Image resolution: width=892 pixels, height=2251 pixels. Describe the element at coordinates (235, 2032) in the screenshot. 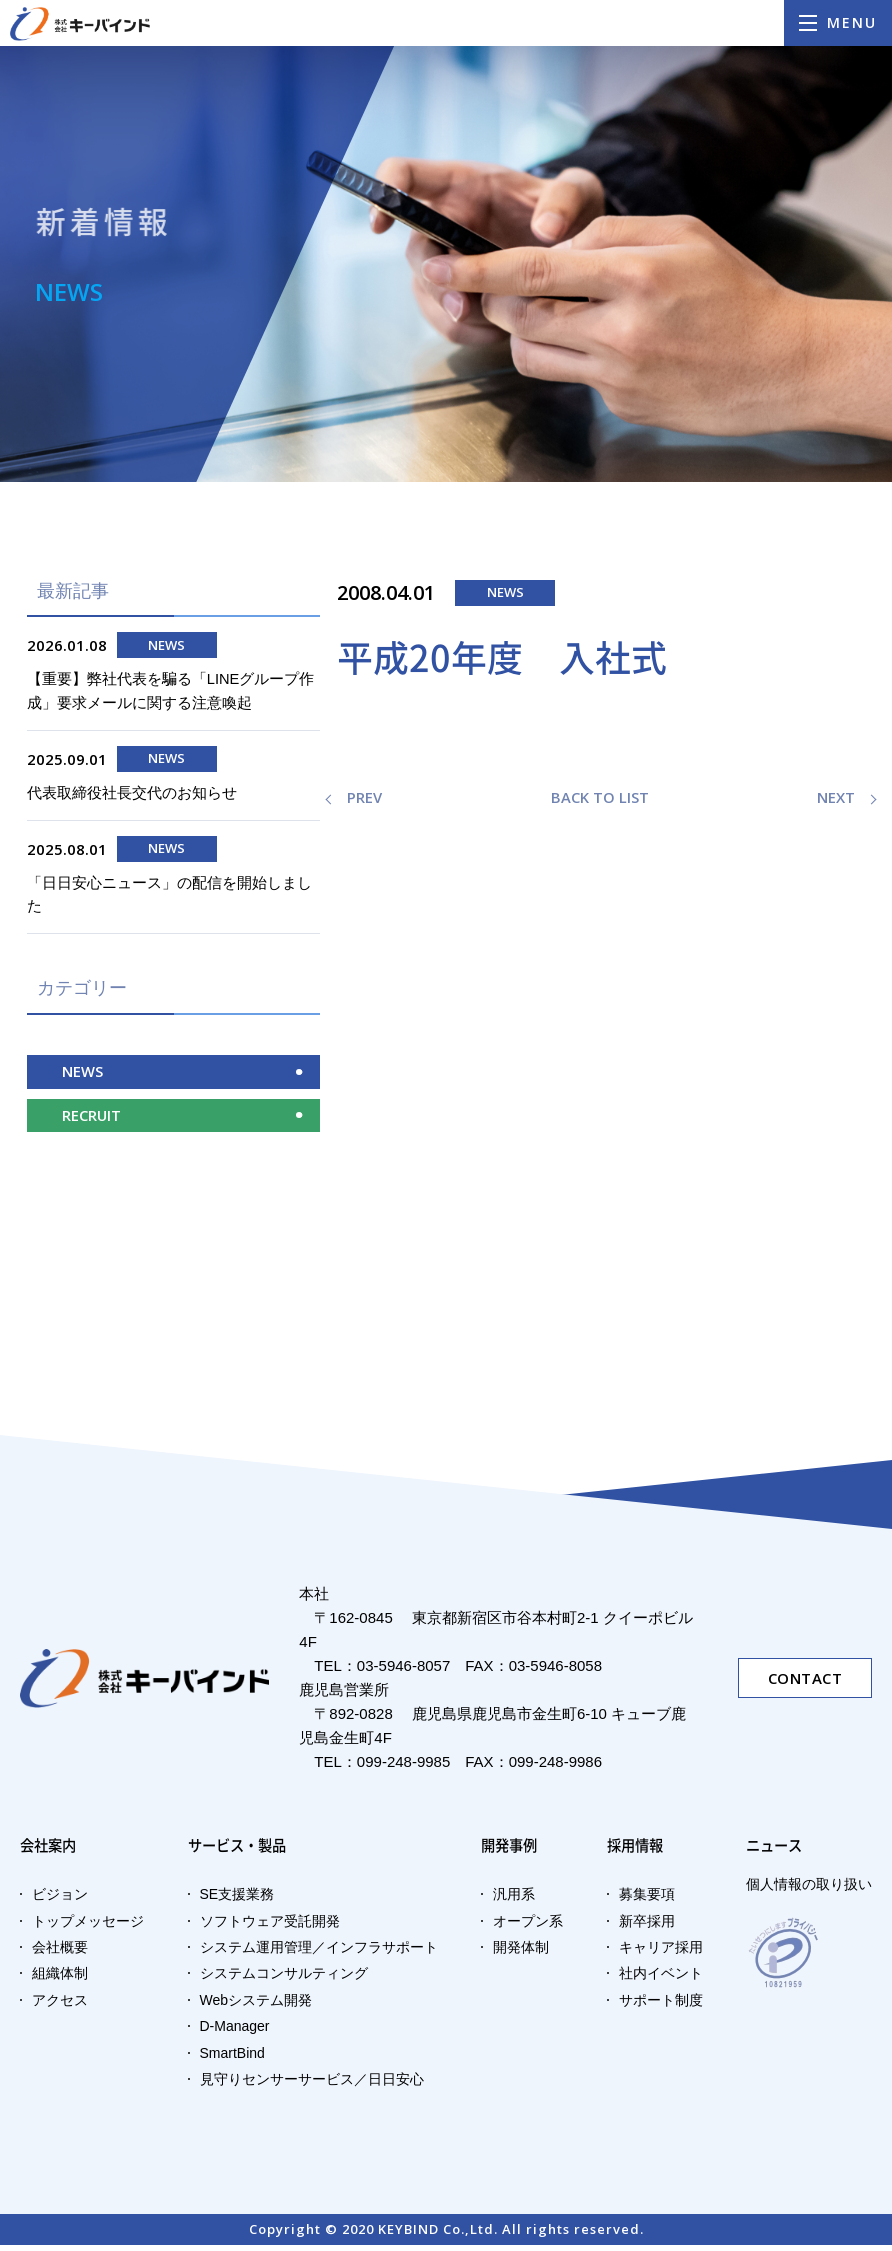

I see `D-Manager` at that location.